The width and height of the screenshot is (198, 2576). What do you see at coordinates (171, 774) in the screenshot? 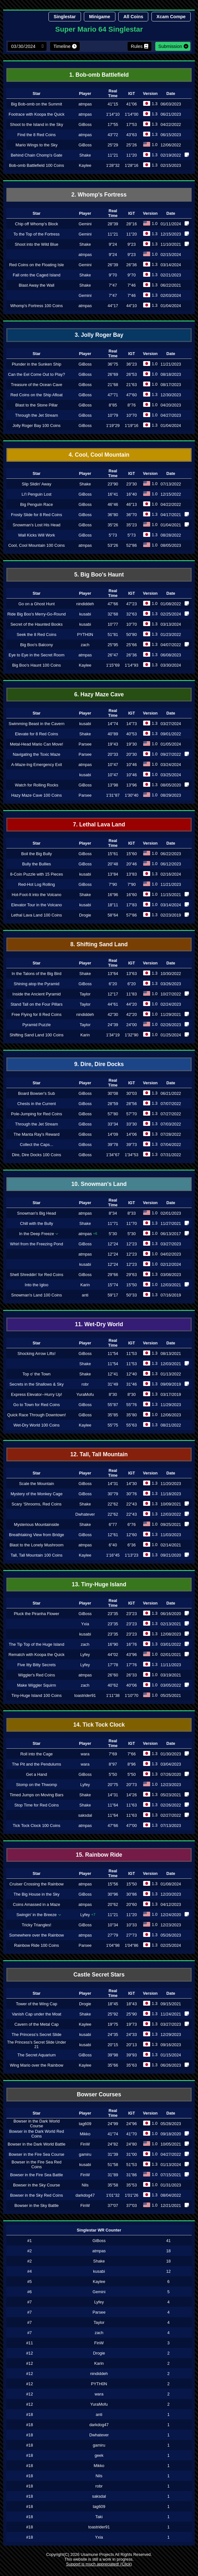
I see `03/25/2024` at bounding box center [171, 774].